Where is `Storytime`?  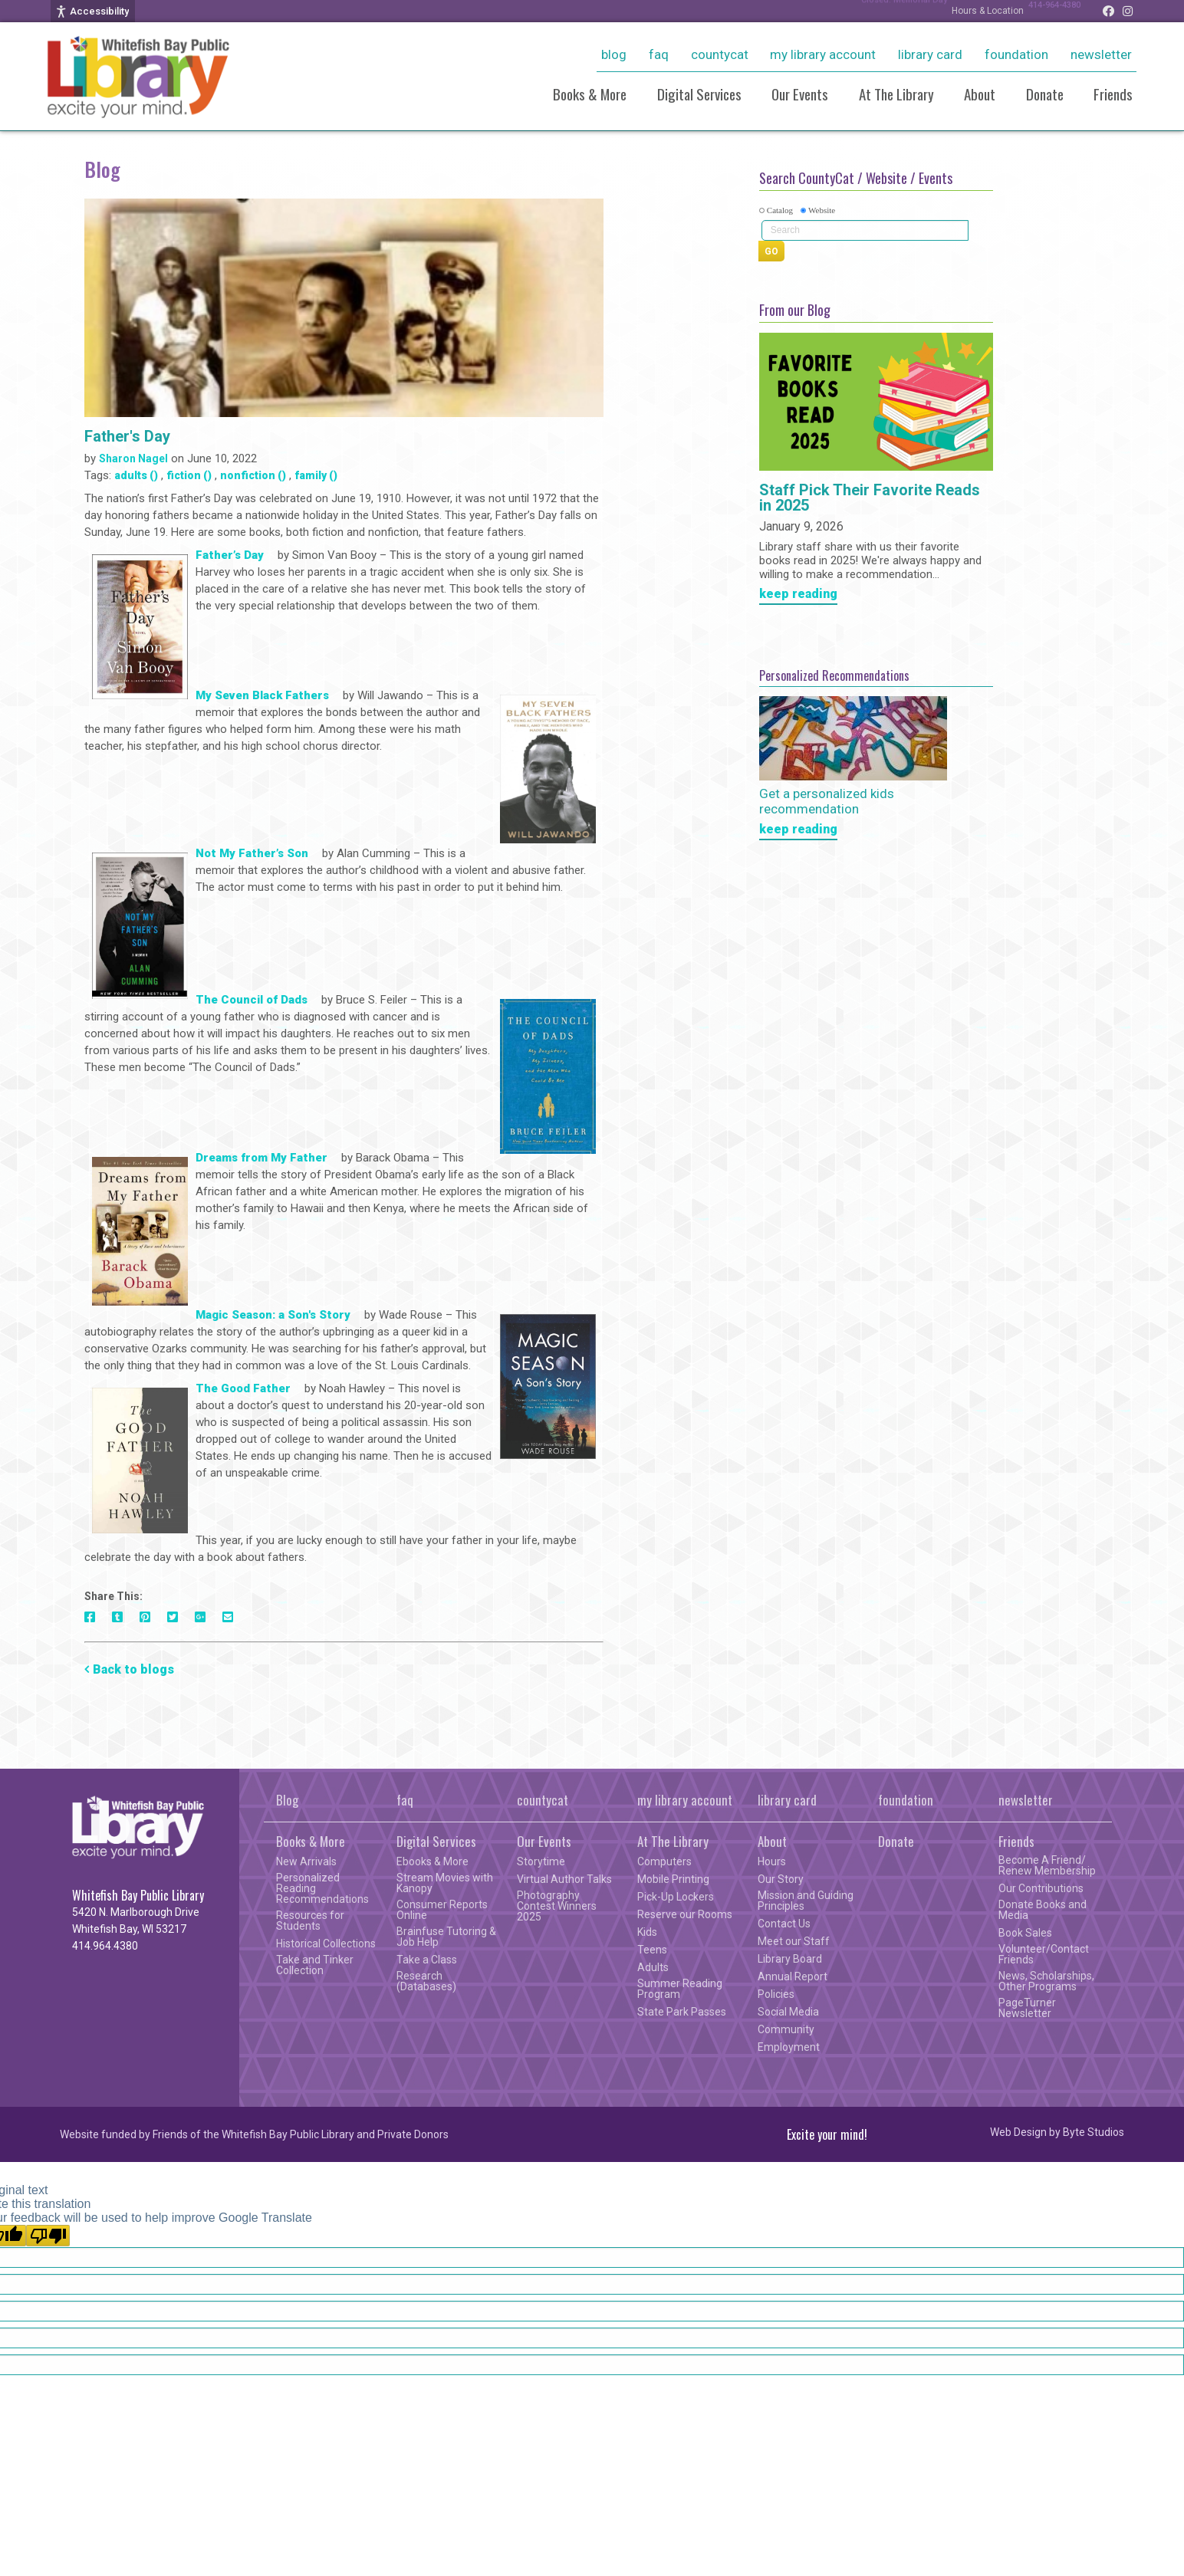 Storytime is located at coordinates (541, 1861).